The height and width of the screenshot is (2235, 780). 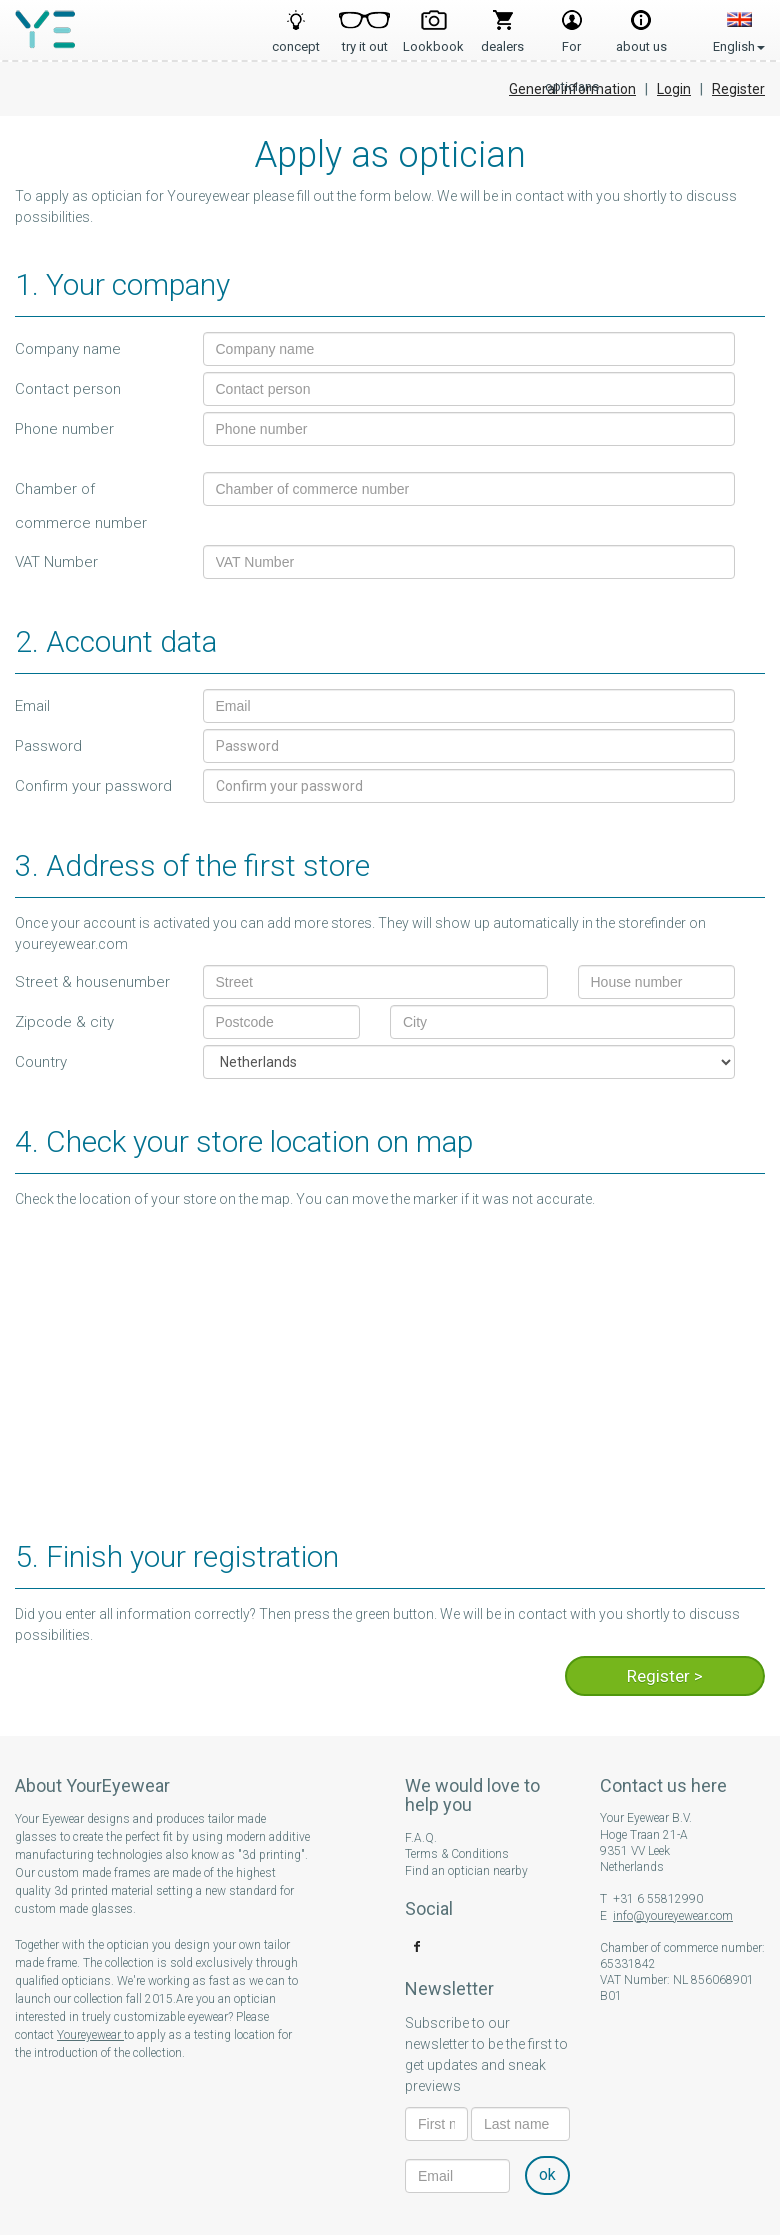 What do you see at coordinates (673, 1916) in the screenshot?
I see `info@youreyewear.com` at bounding box center [673, 1916].